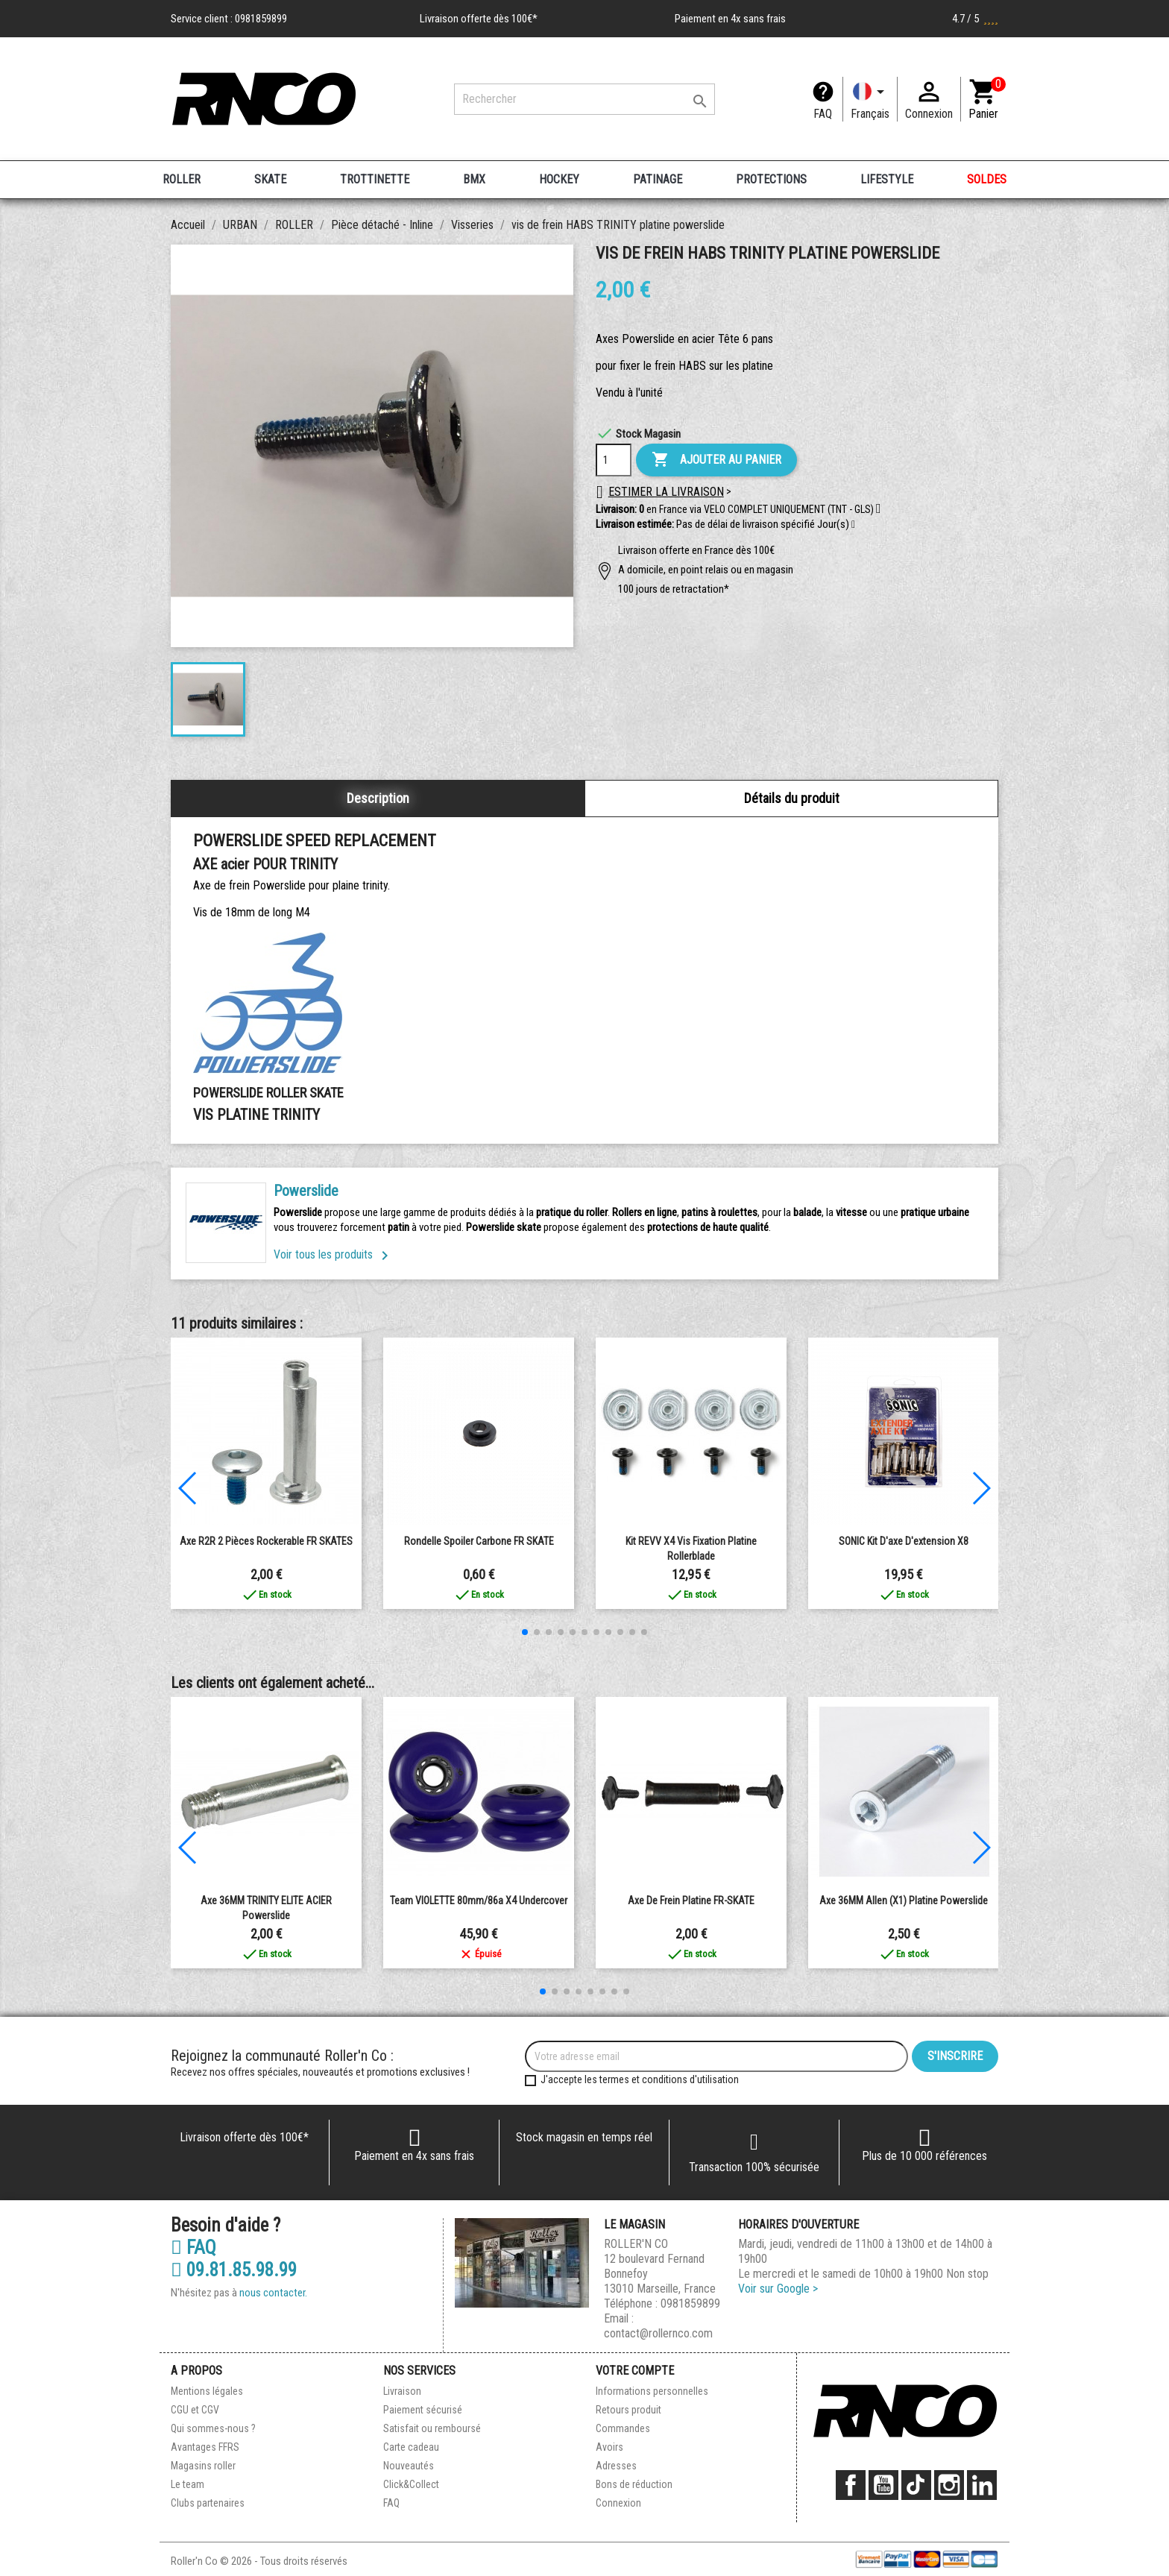 The image size is (1169, 2576). I want to click on Connexion, so click(618, 2503).